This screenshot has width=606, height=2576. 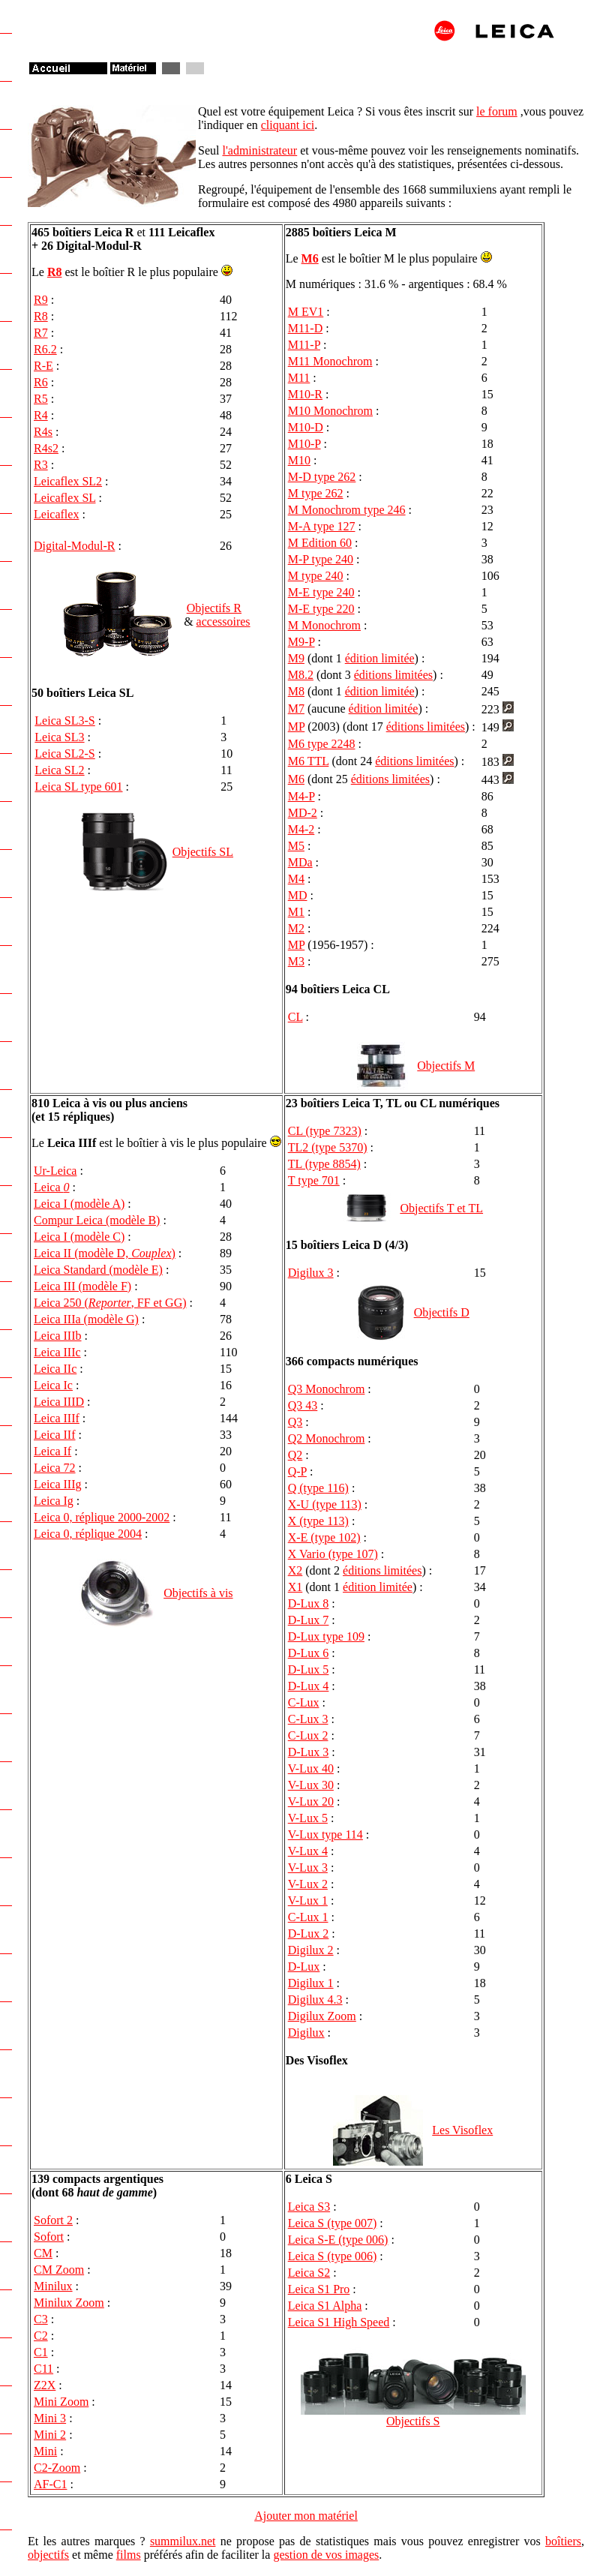 I want to click on objectifs, so click(x=48, y=2554).